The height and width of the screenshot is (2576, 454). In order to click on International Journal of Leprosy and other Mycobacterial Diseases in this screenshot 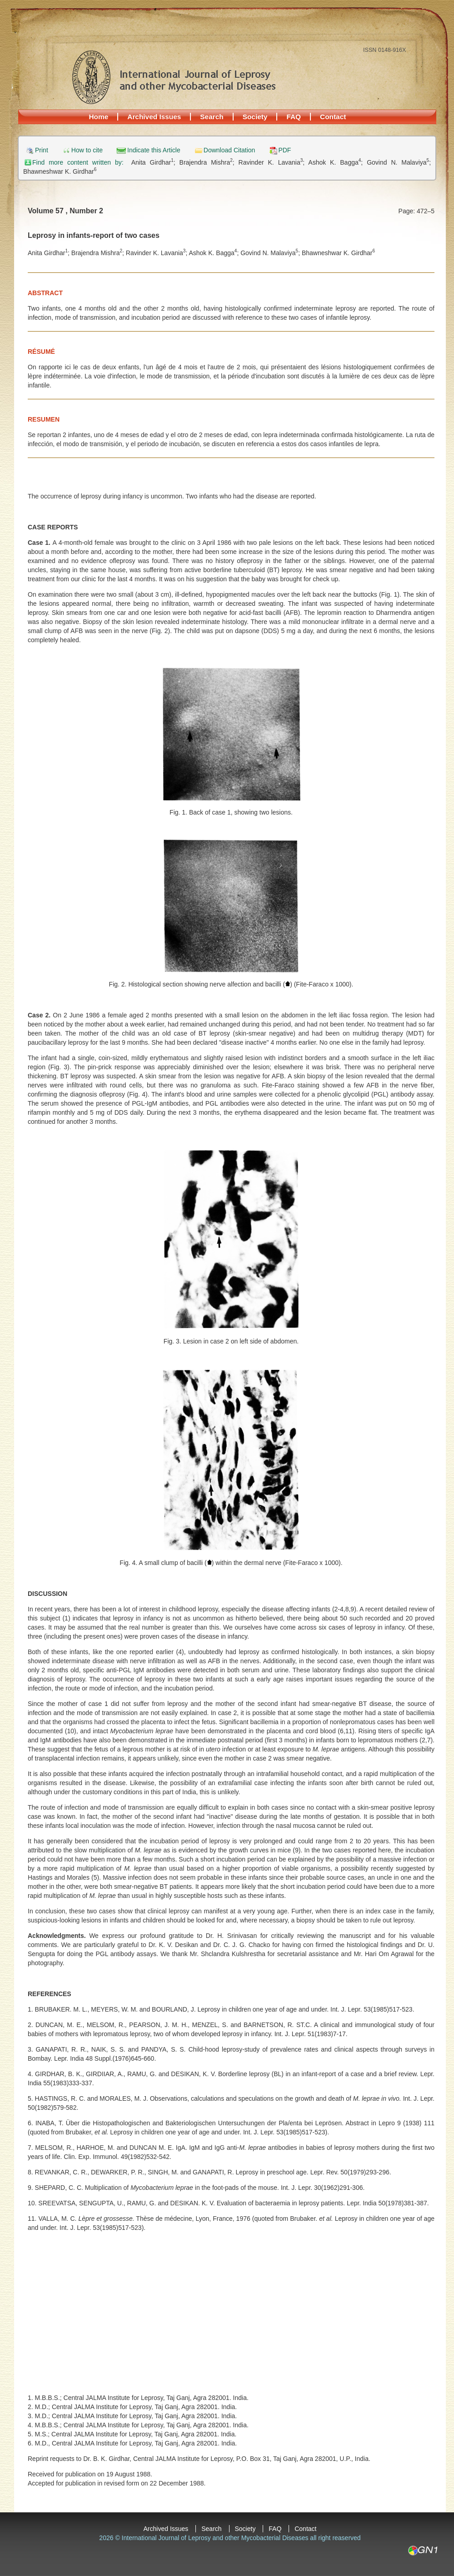, I will do `click(173, 77)`.